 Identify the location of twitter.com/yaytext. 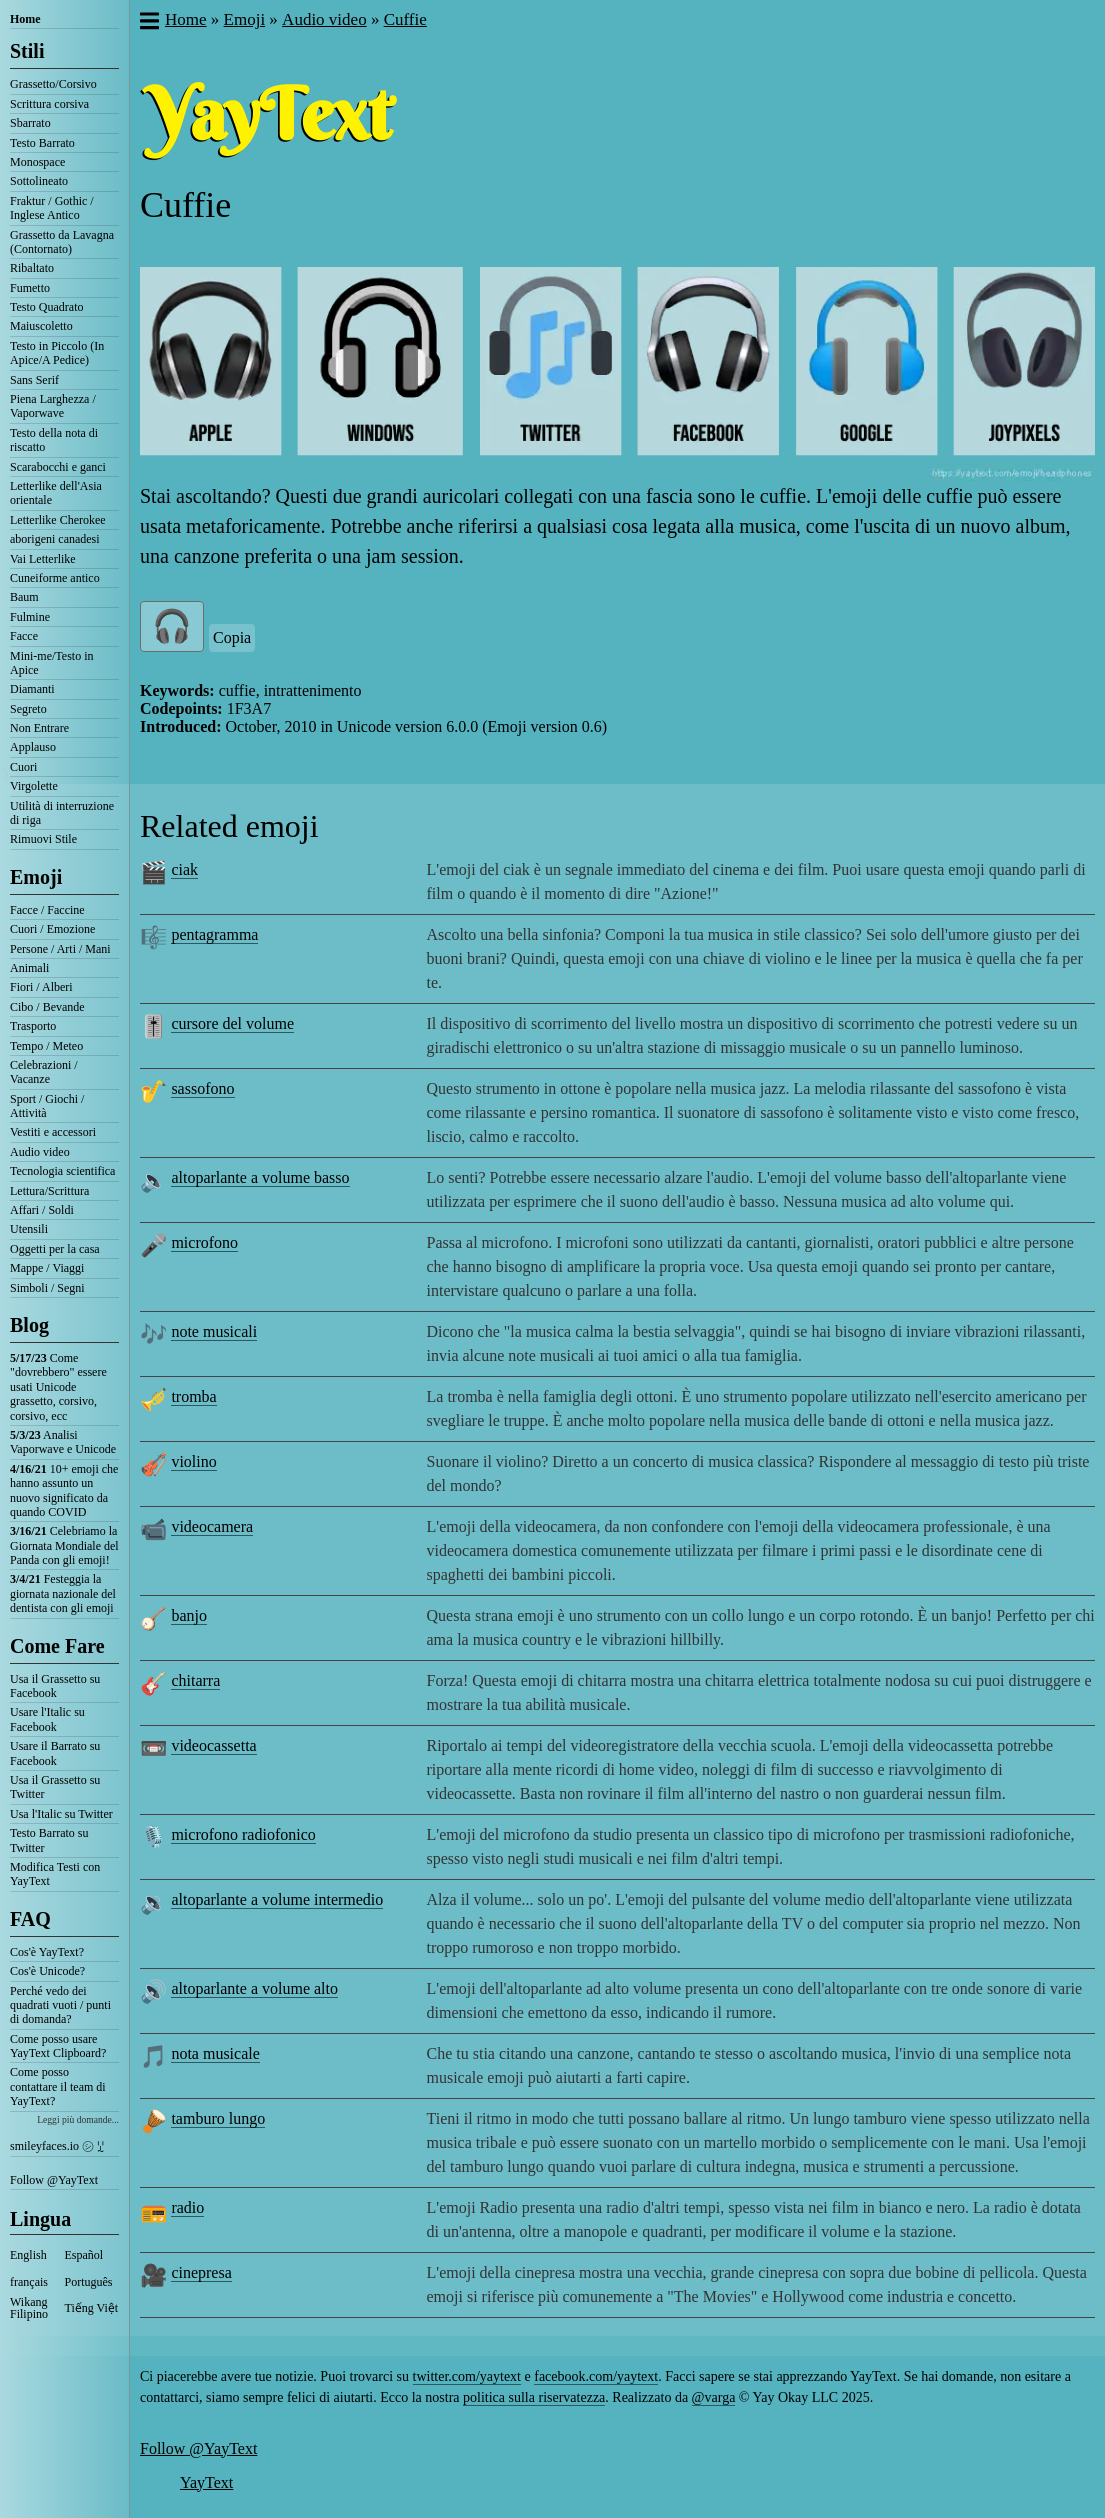
(467, 2376).